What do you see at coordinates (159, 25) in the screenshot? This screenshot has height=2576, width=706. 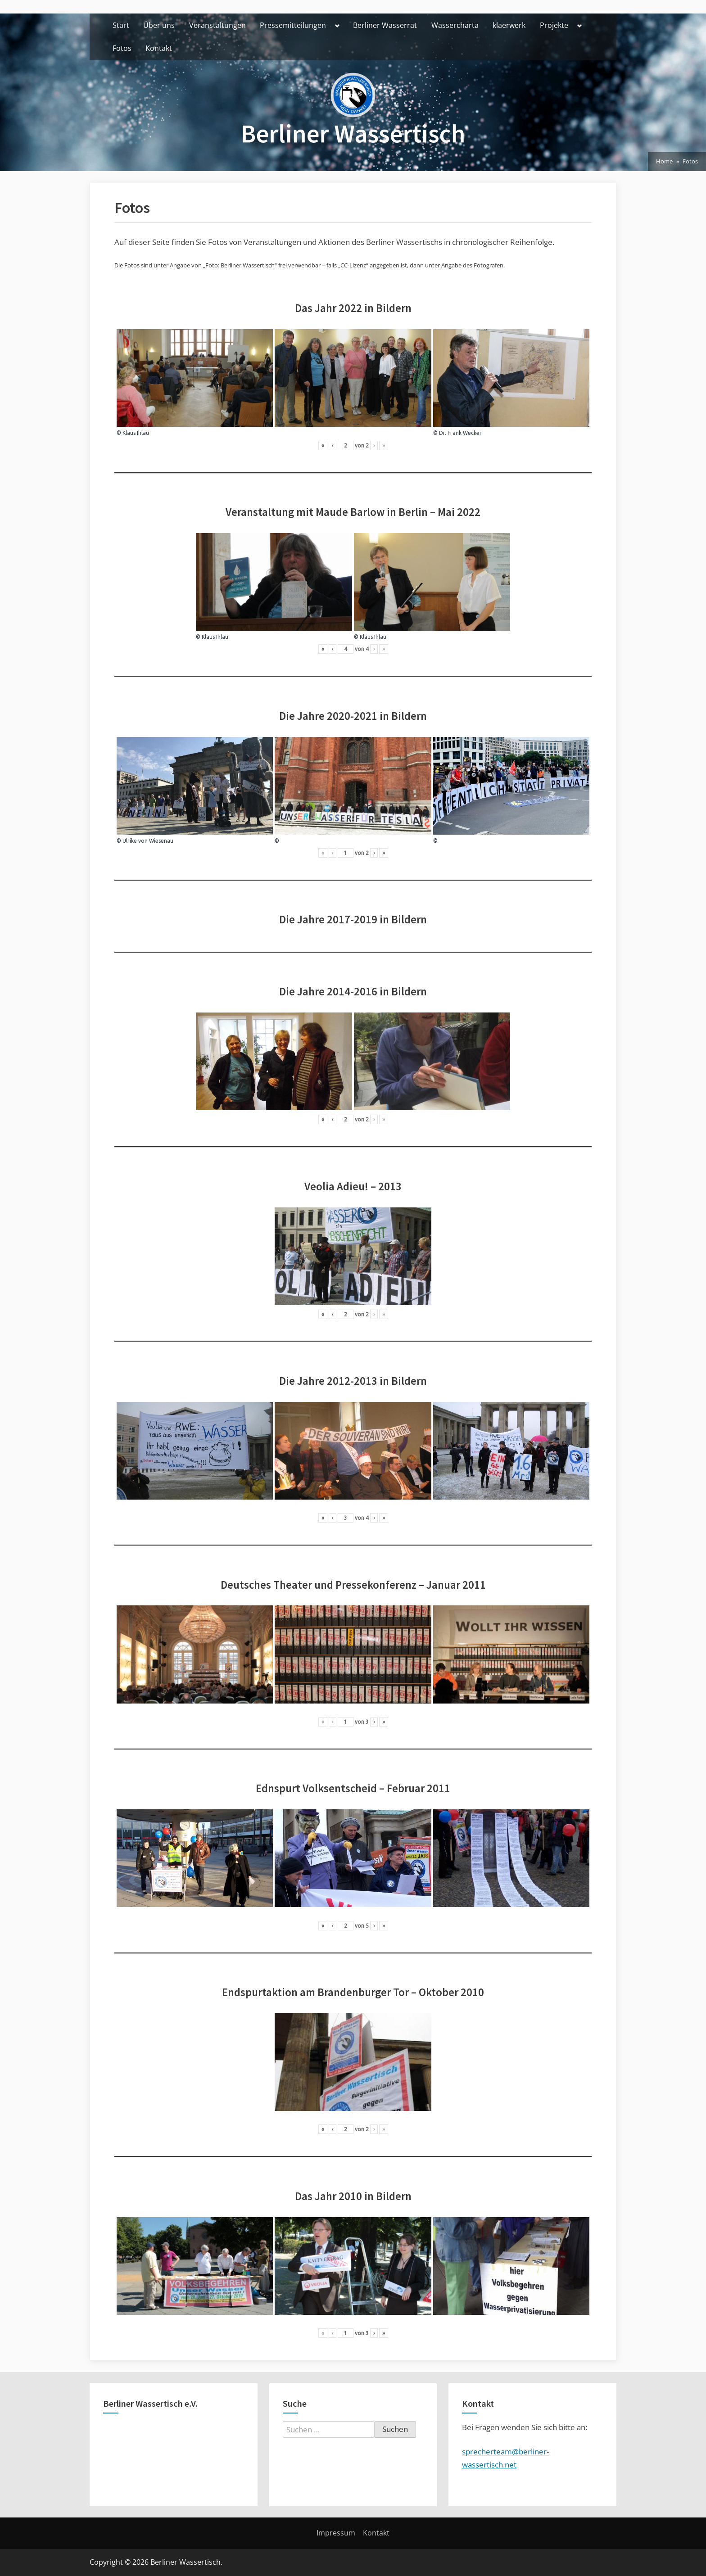 I see `Über uns` at bounding box center [159, 25].